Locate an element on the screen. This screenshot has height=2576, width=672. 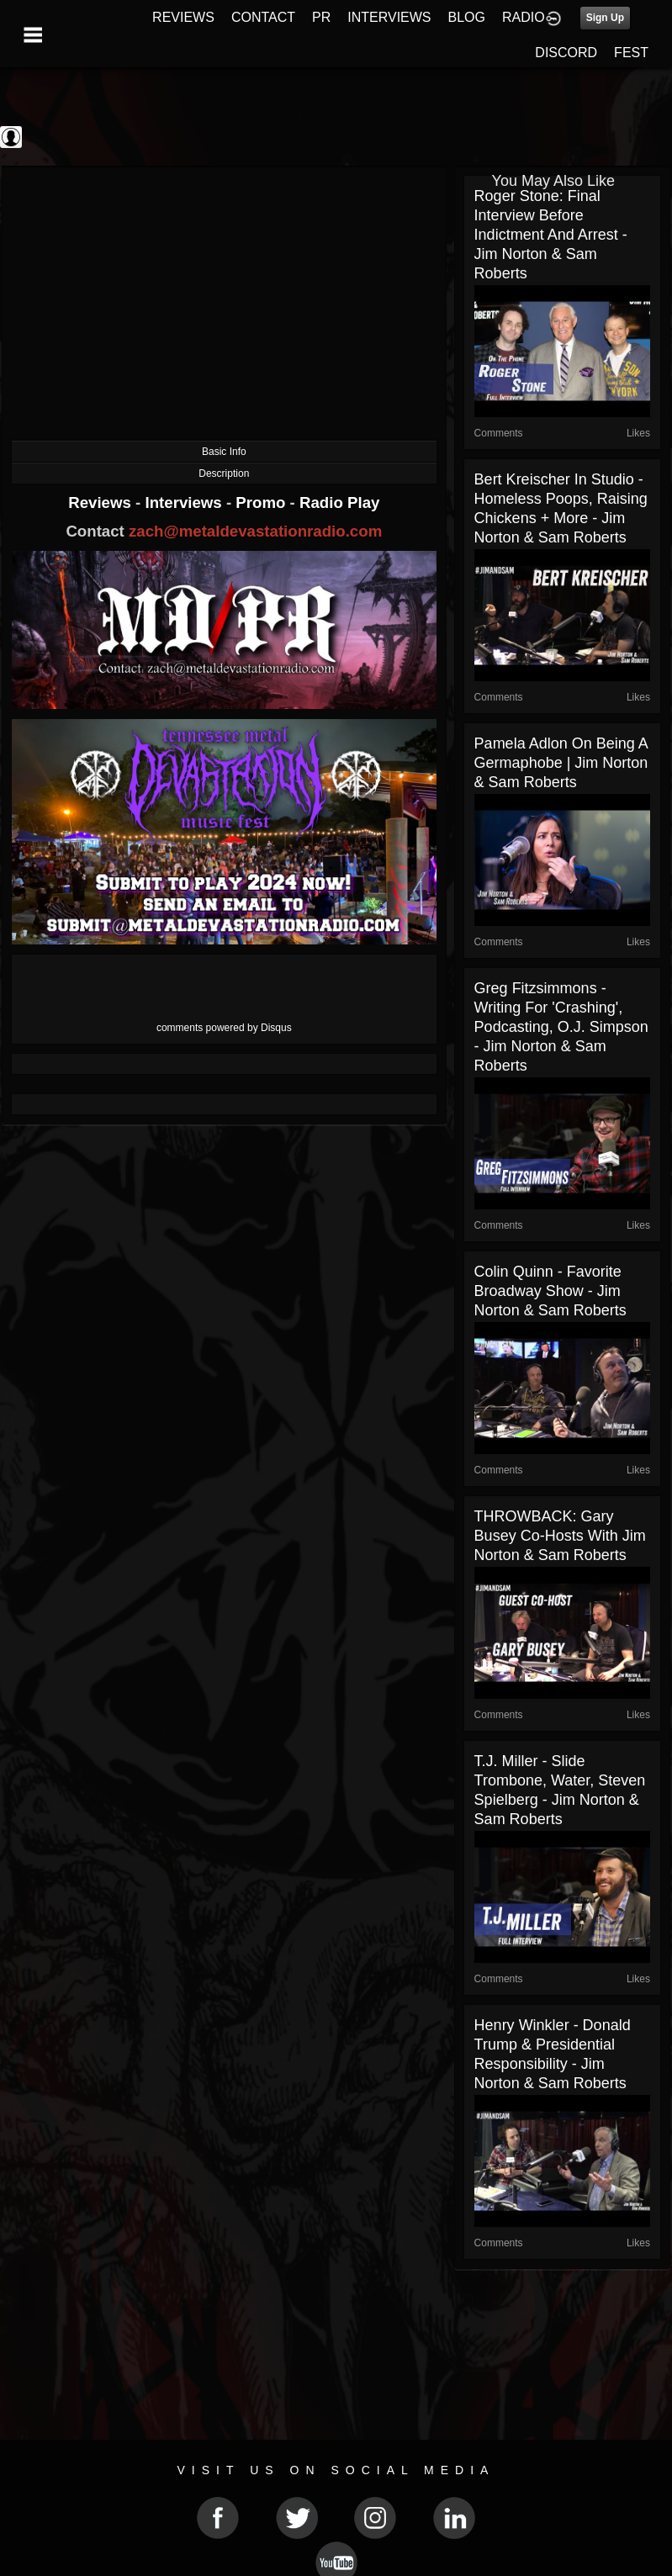
THROWBACK: Gary Busey co-hosts with Jim Norton & Sam Roberts is located at coordinates (560, 1535).